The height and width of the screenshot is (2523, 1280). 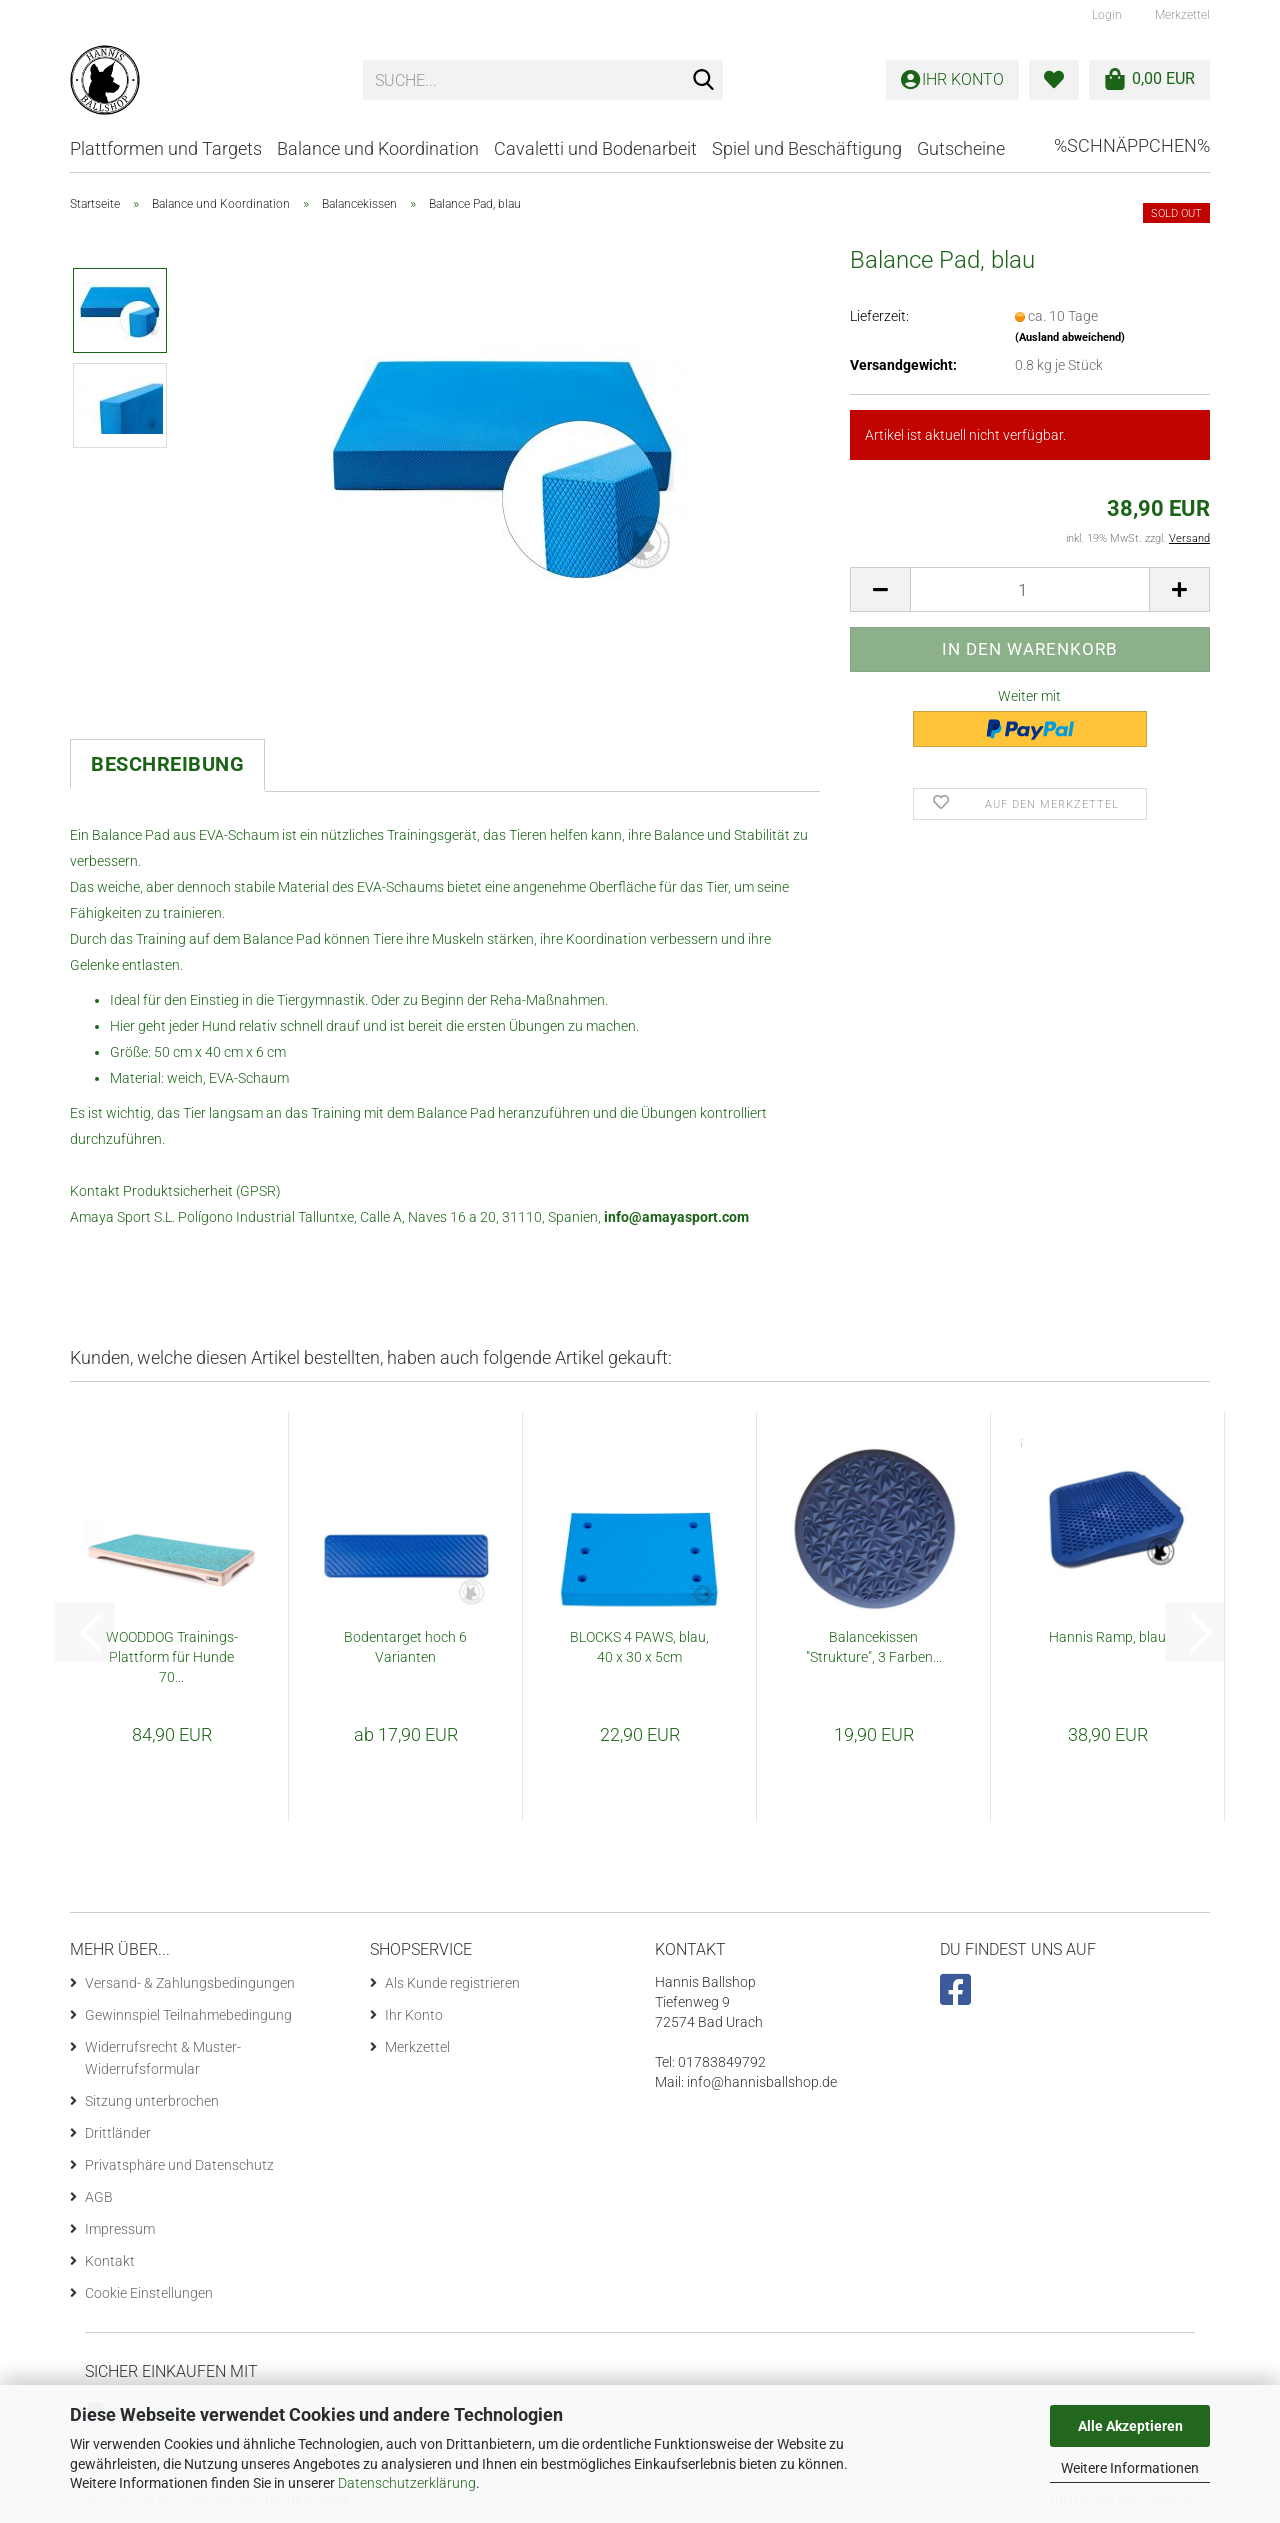 What do you see at coordinates (149, 2293) in the screenshot?
I see `Cookie Einstellungen` at bounding box center [149, 2293].